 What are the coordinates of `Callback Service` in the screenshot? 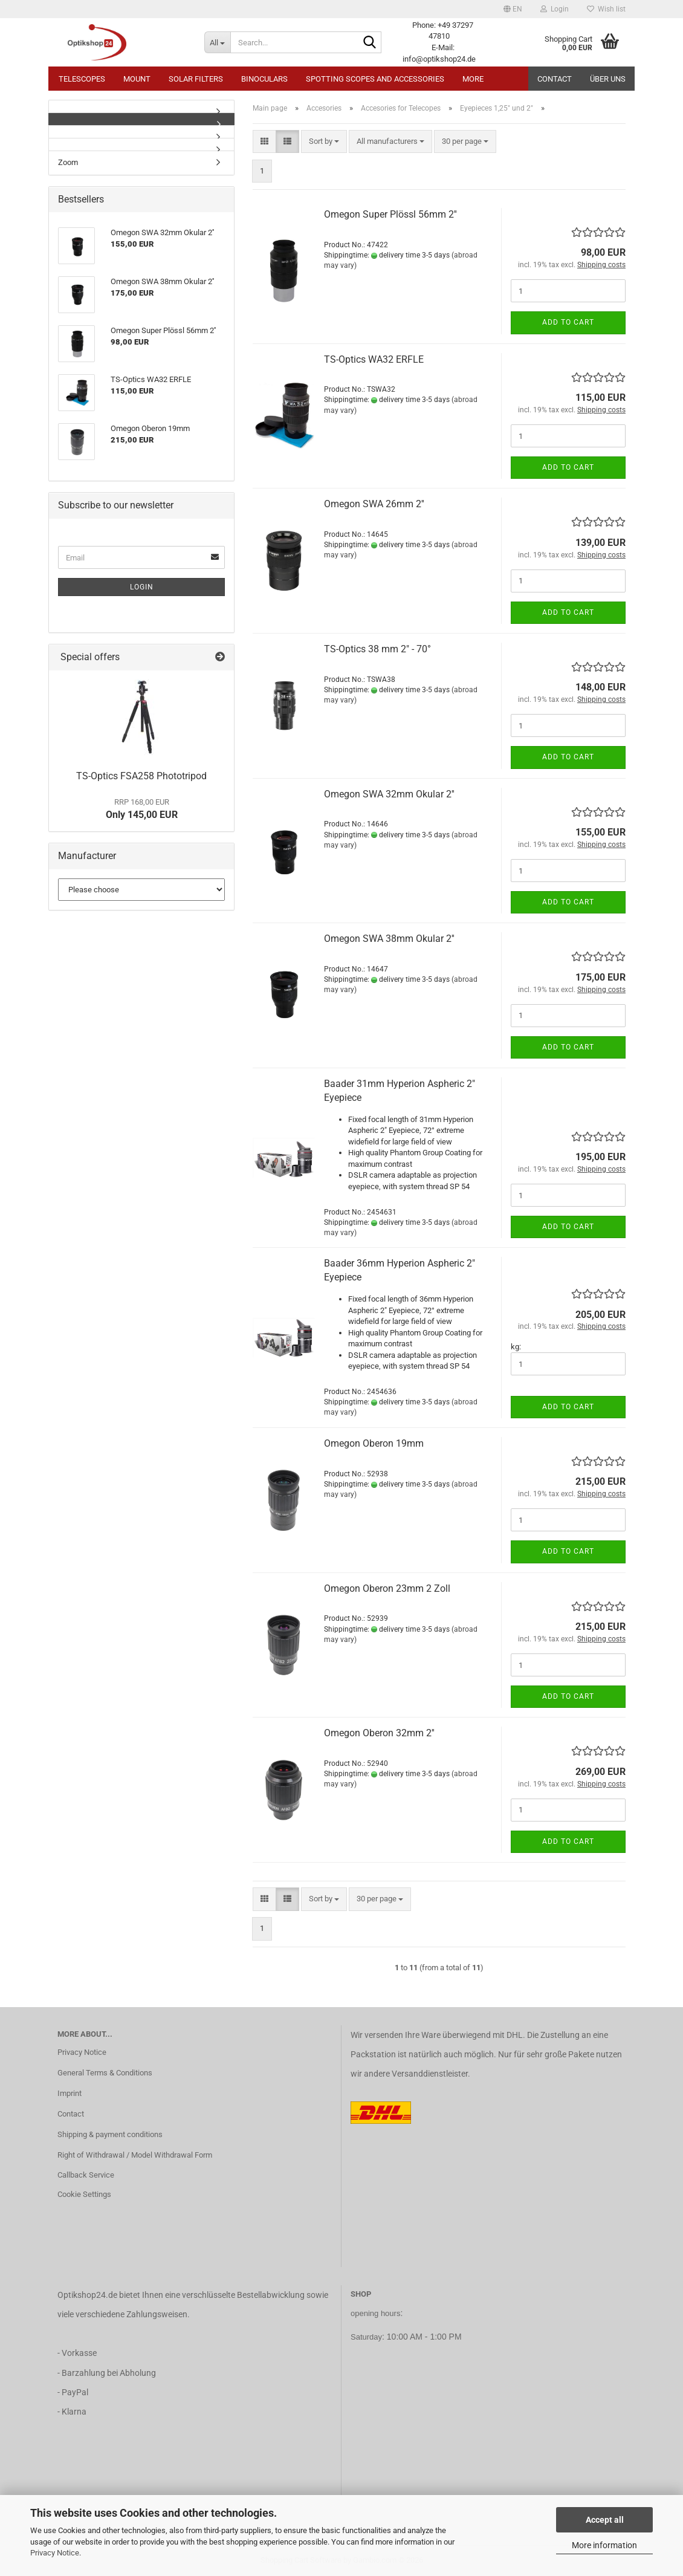 It's located at (85, 2174).